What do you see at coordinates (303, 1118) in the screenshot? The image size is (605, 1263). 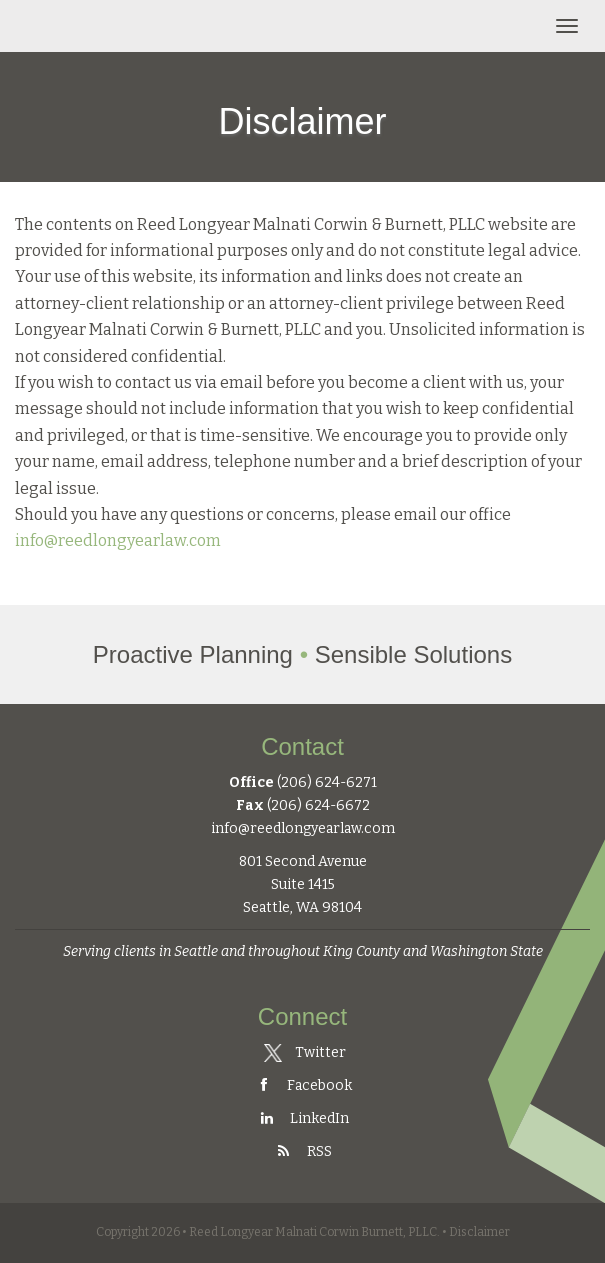 I see `LinkedIn` at bounding box center [303, 1118].